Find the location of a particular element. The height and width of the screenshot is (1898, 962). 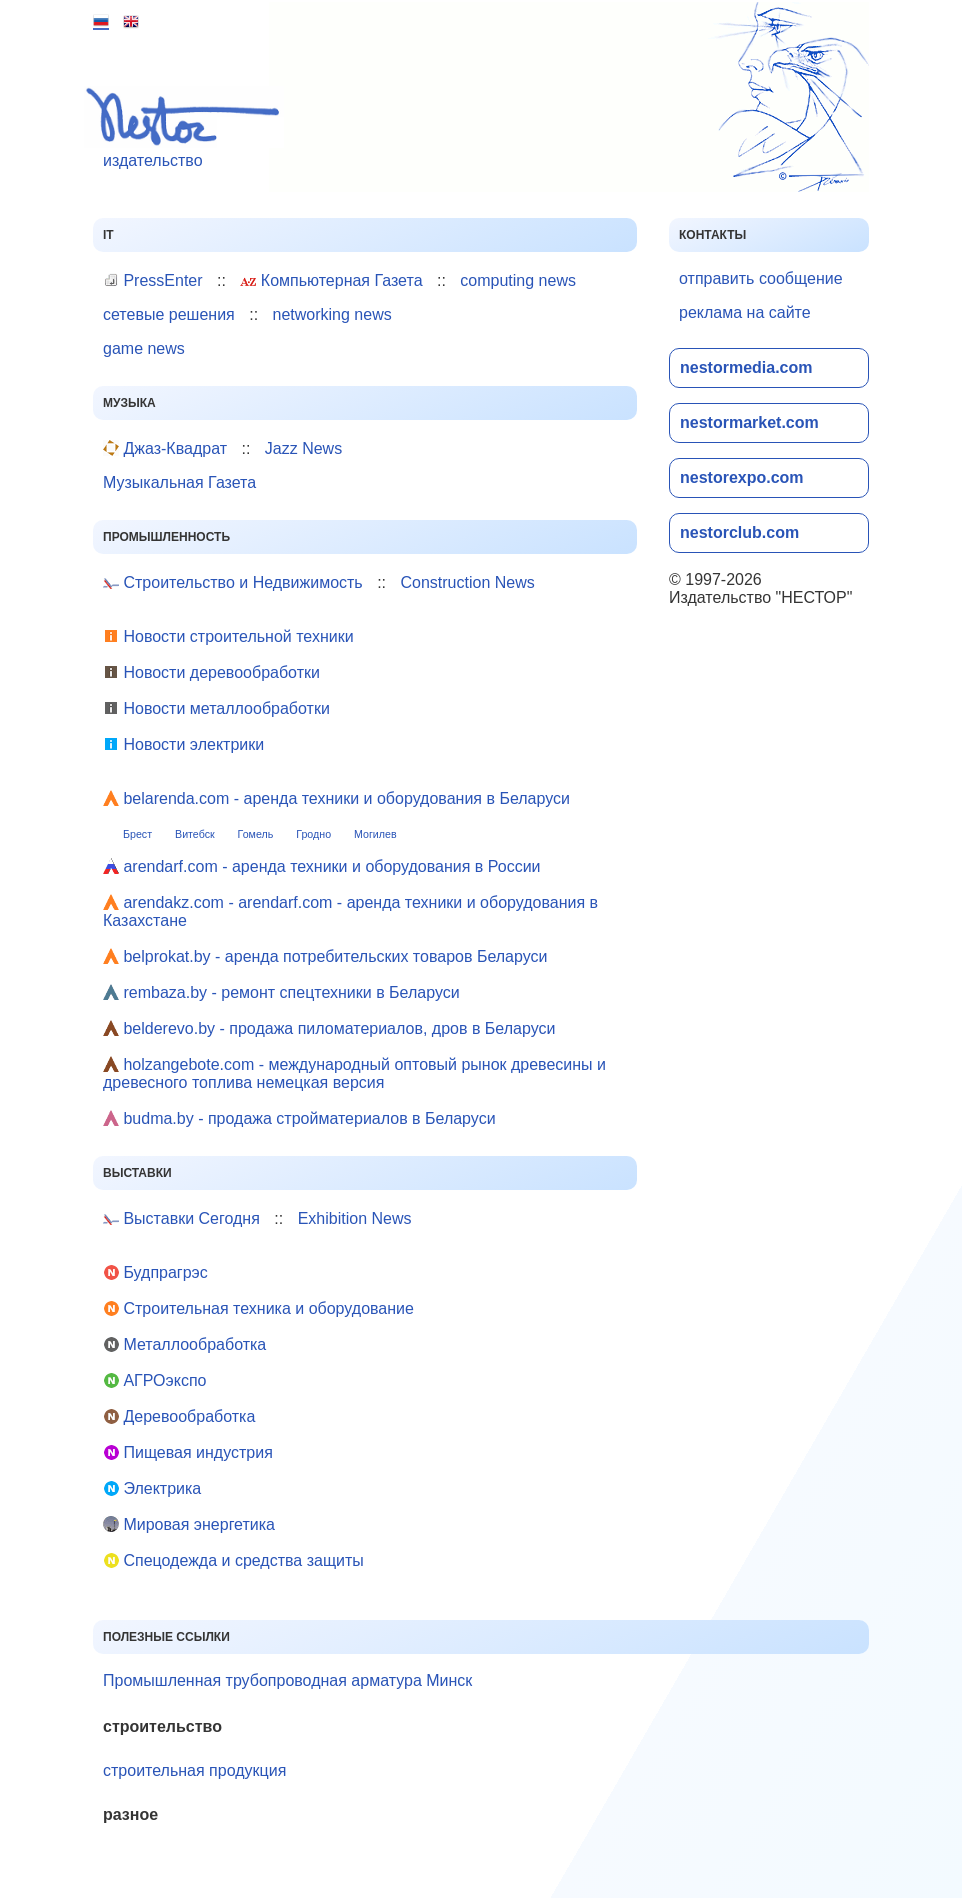

nestormarket.com is located at coordinates (749, 422).